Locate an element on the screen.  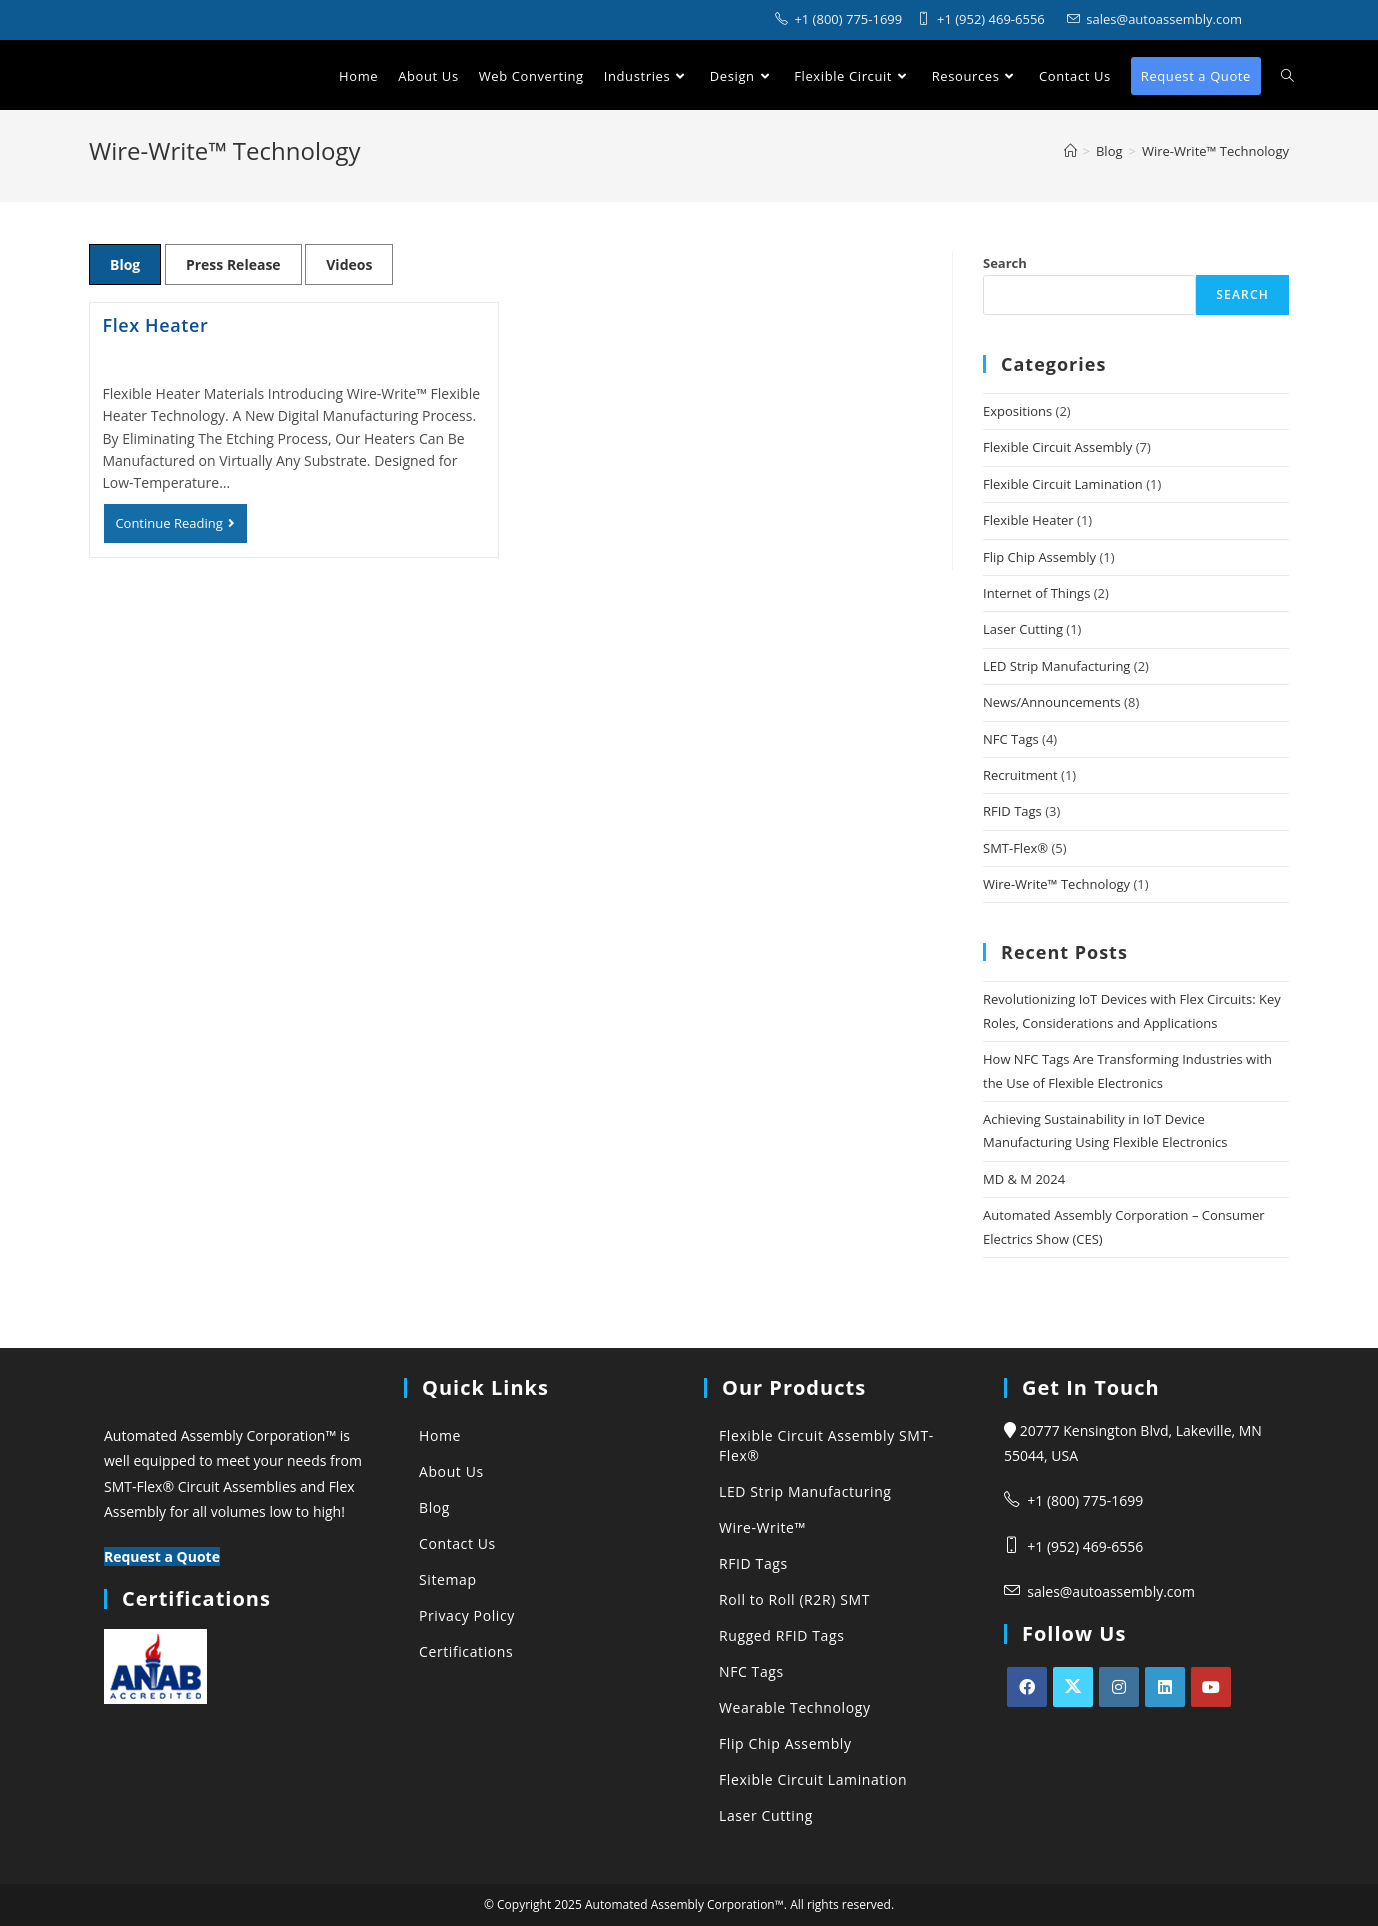
News/Announcements is located at coordinates (1052, 702).